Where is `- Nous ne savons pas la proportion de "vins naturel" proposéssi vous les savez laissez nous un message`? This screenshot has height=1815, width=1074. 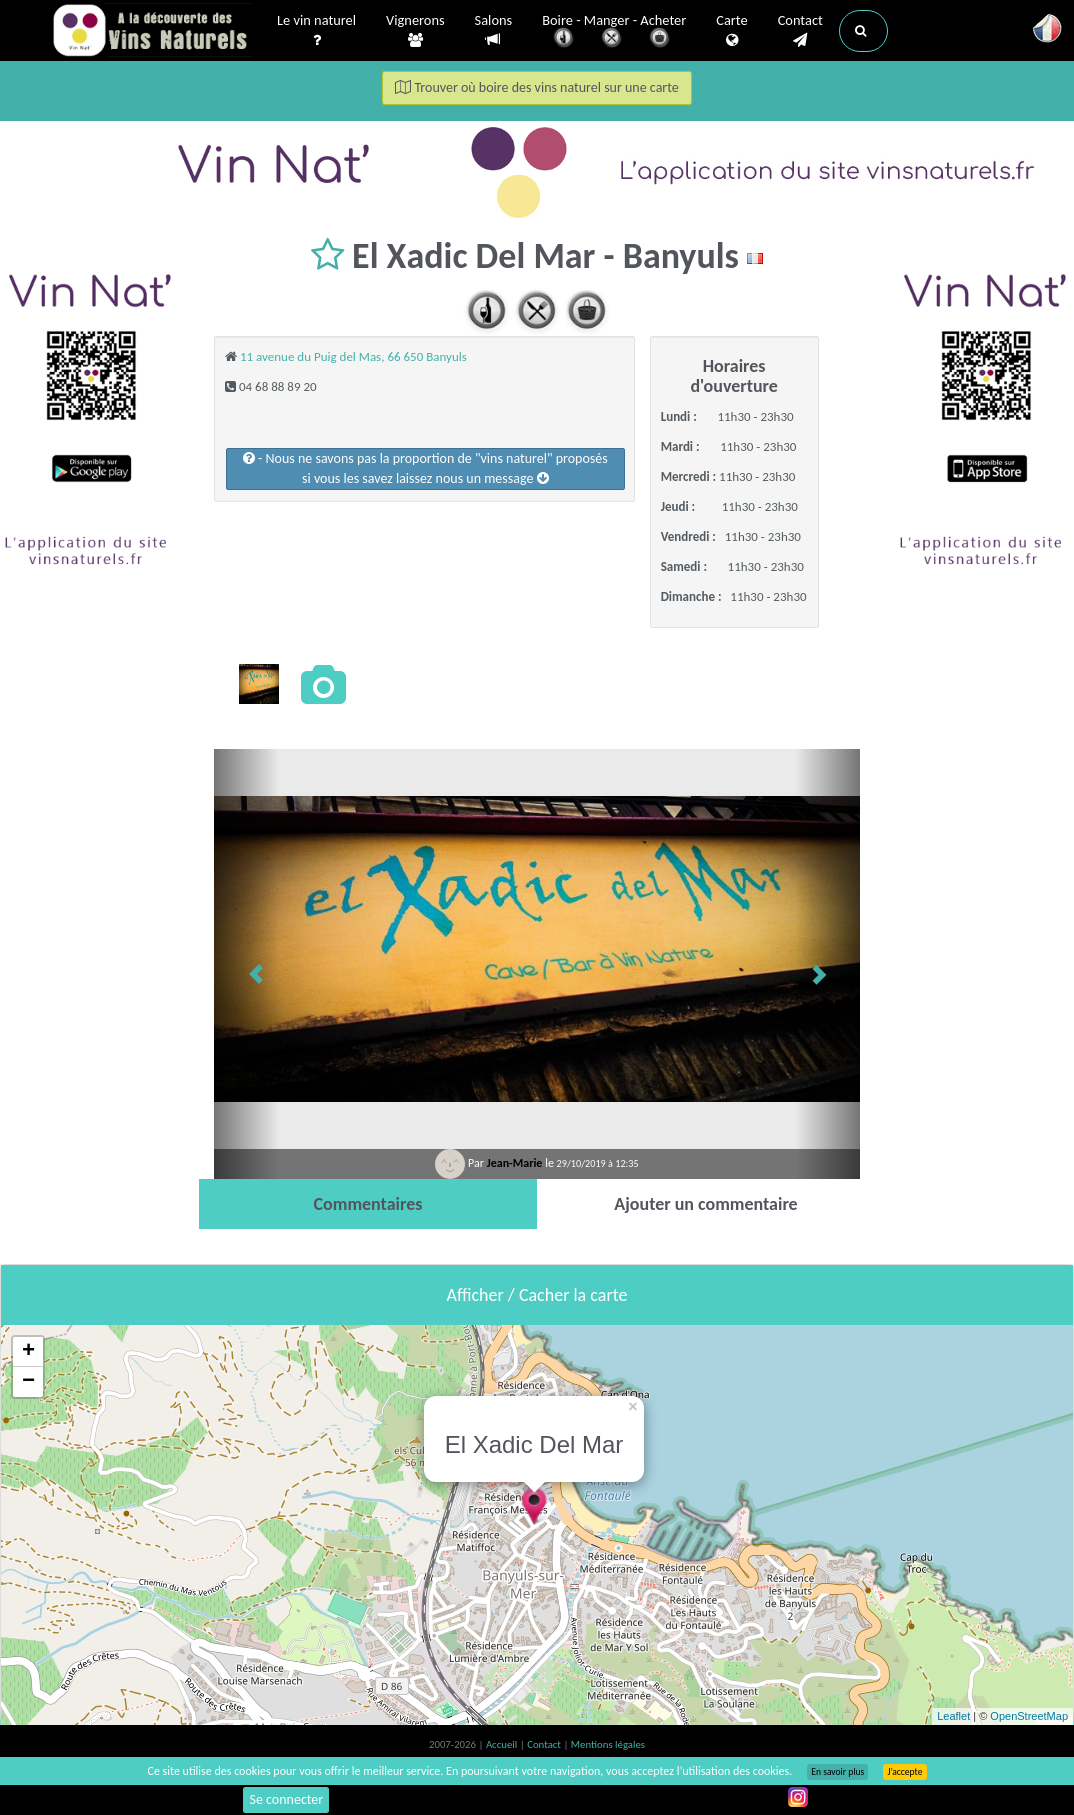 - Nous ne savons pas la proportion de "vins naturel" proposéssi vous les savez laissez nous un message is located at coordinates (425, 468).